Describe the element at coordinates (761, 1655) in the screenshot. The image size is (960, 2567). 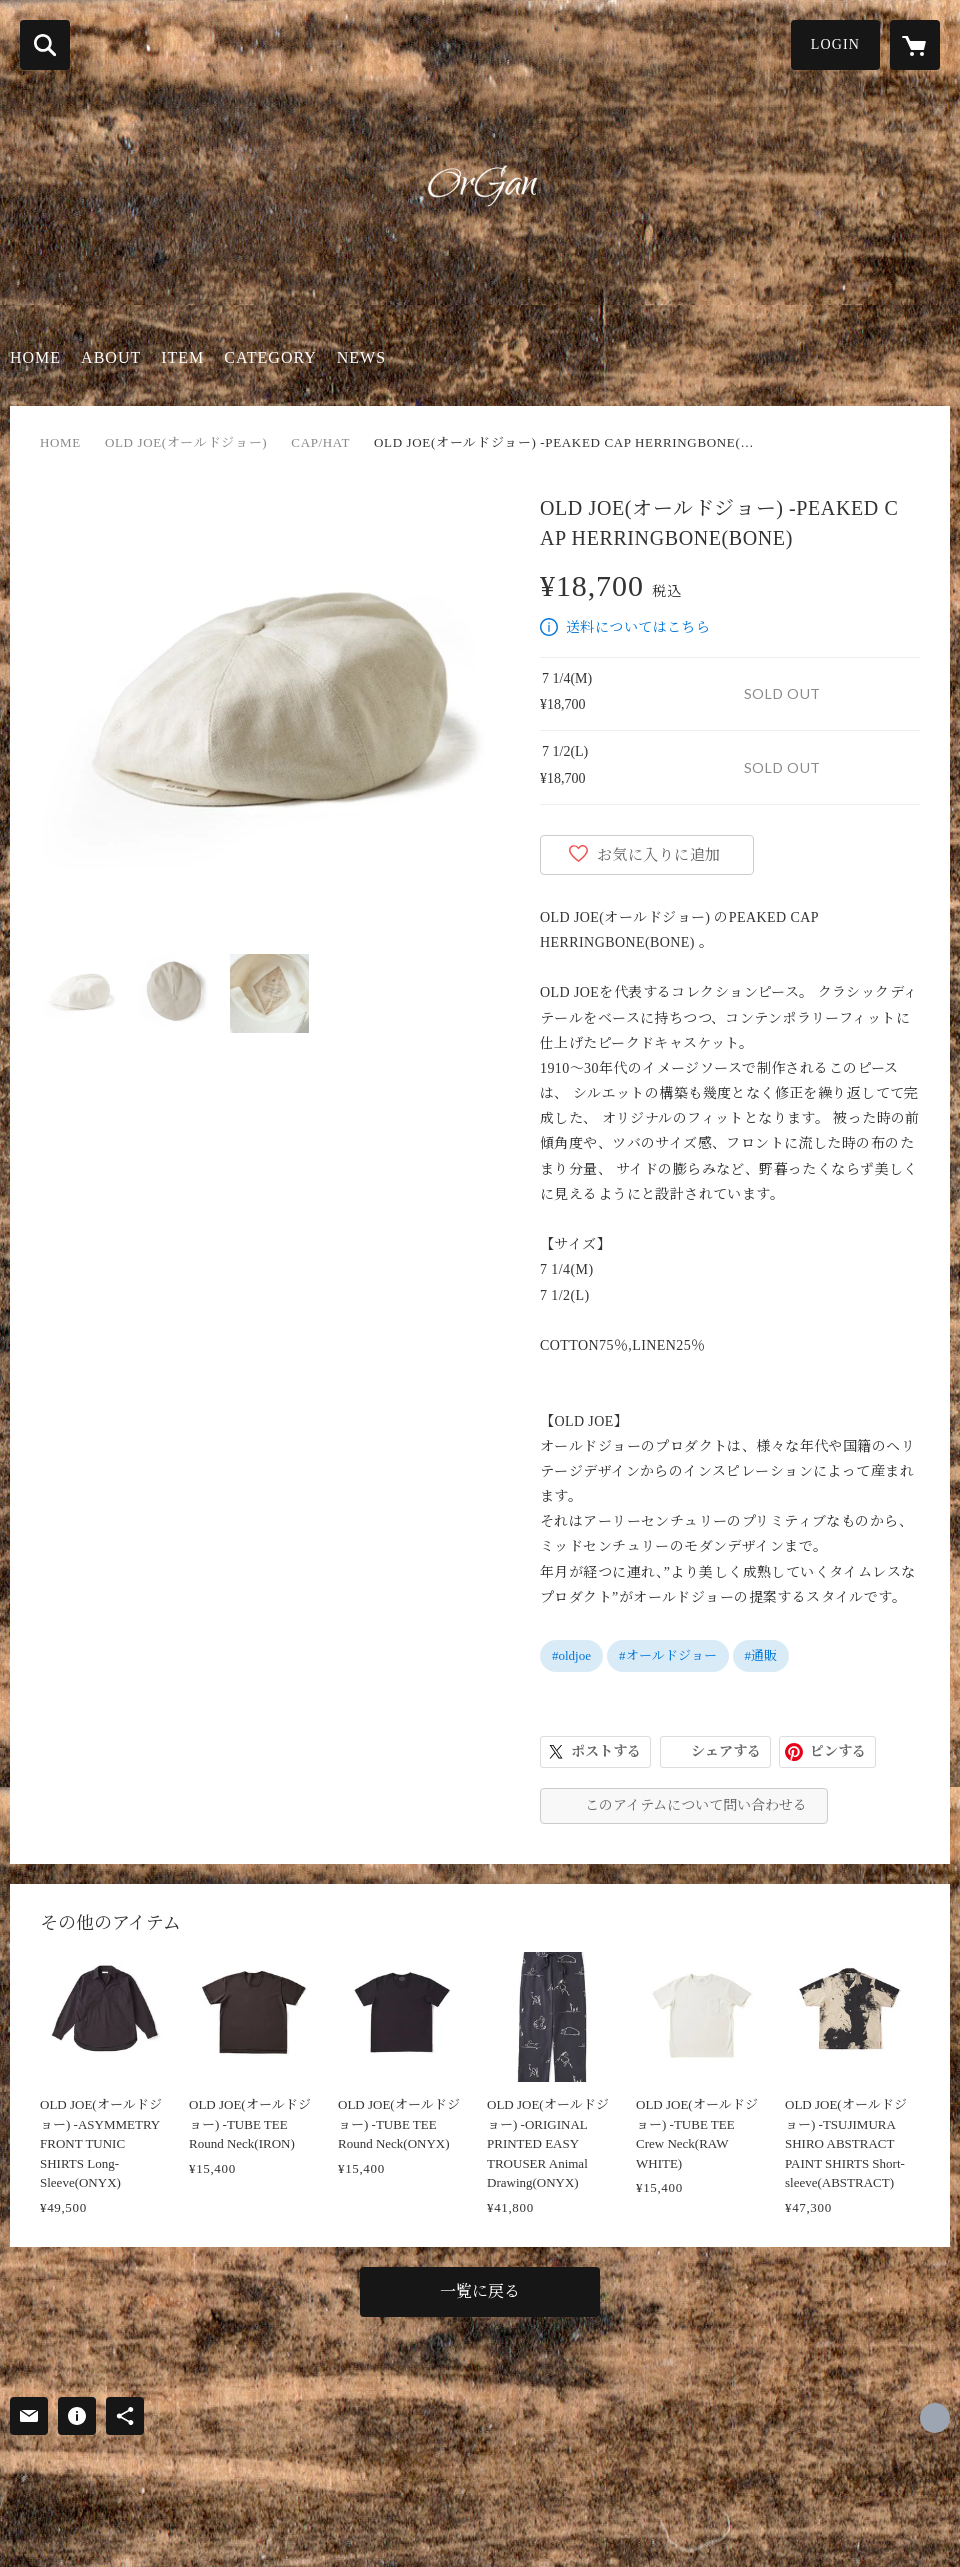
I see `#通販` at that location.